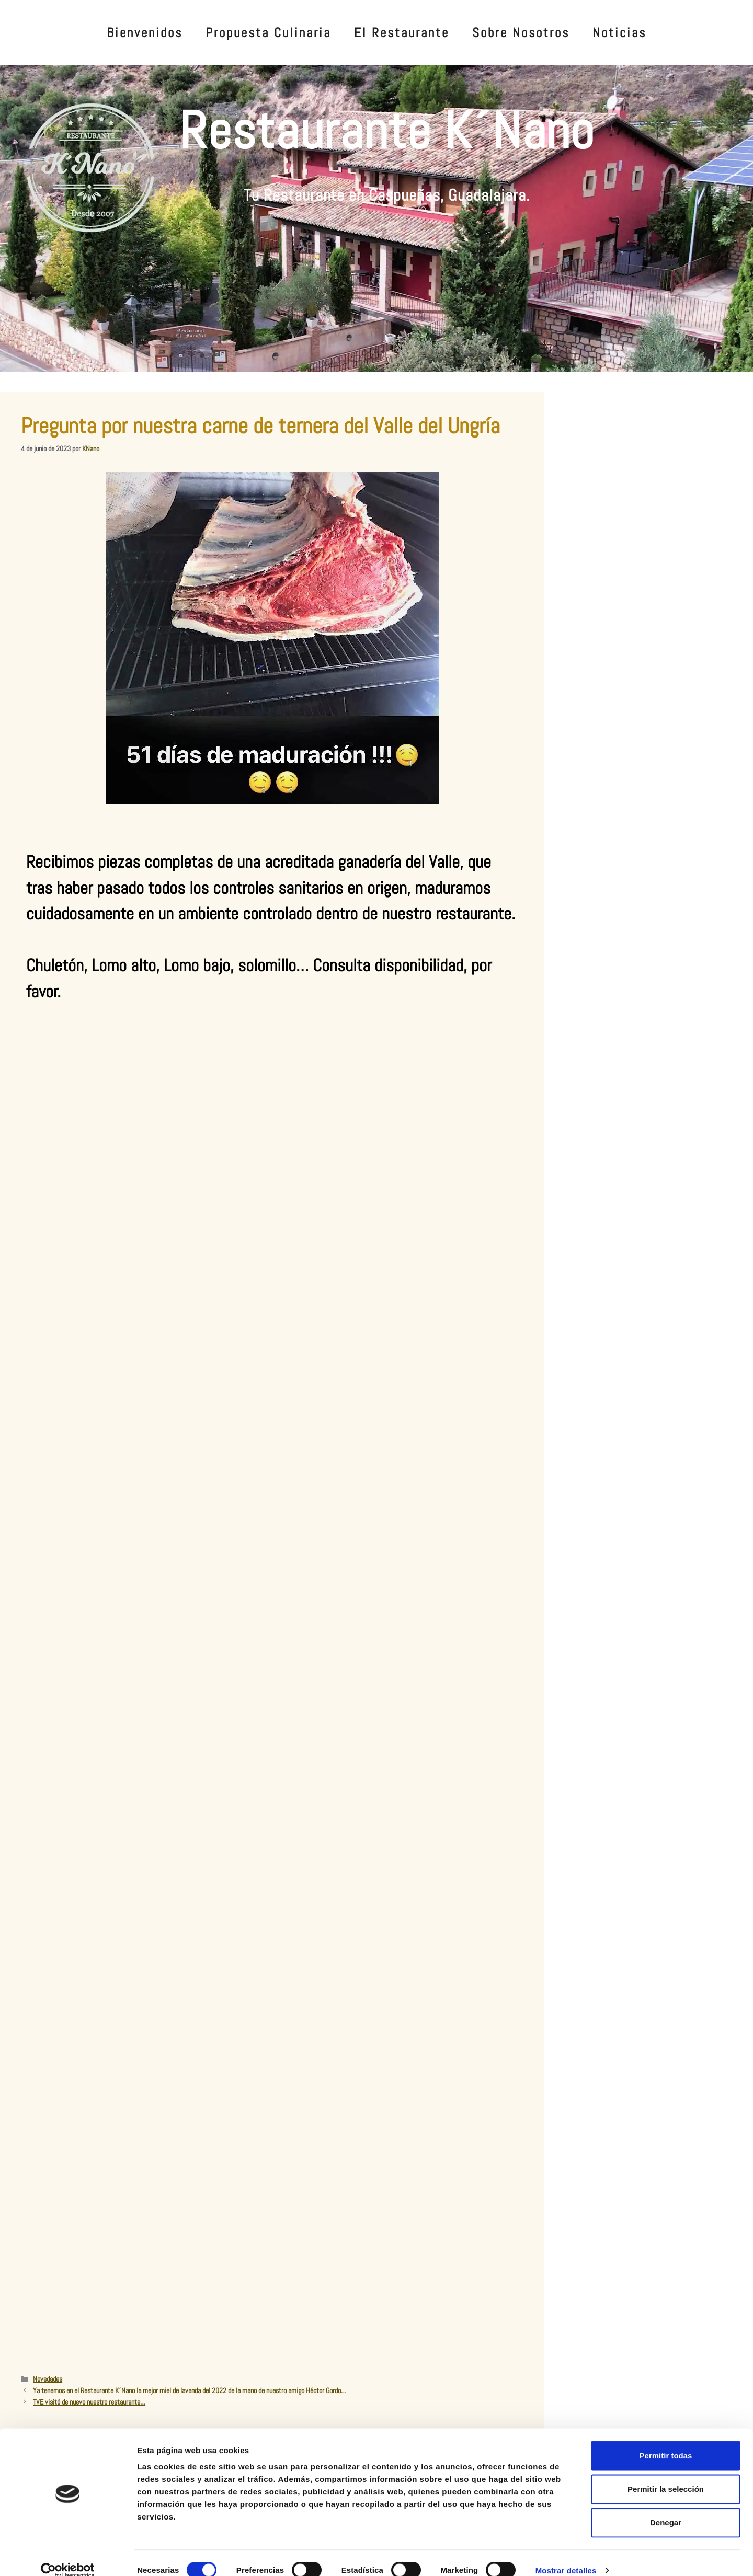 Image resolution: width=753 pixels, height=2576 pixels. What do you see at coordinates (619, 33) in the screenshot?
I see `Noticias` at bounding box center [619, 33].